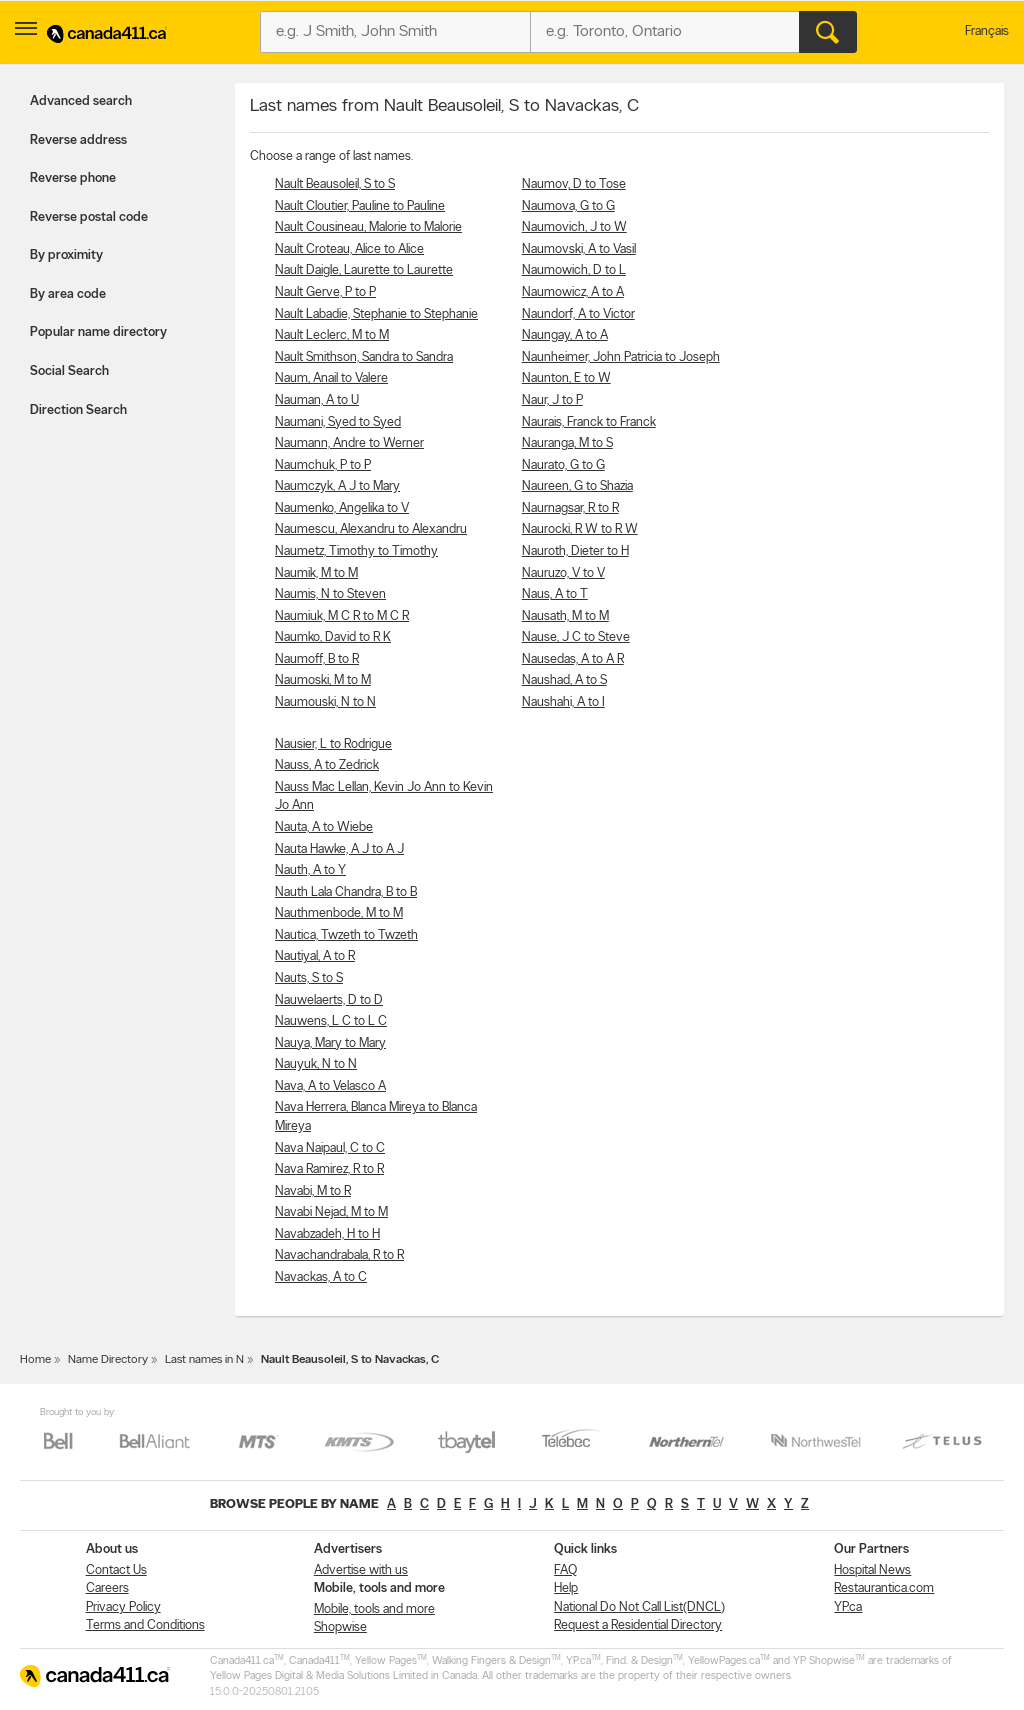  What do you see at coordinates (78, 140) in the screenshot?
I see `Reverse address` at bounding box center [78, 140].